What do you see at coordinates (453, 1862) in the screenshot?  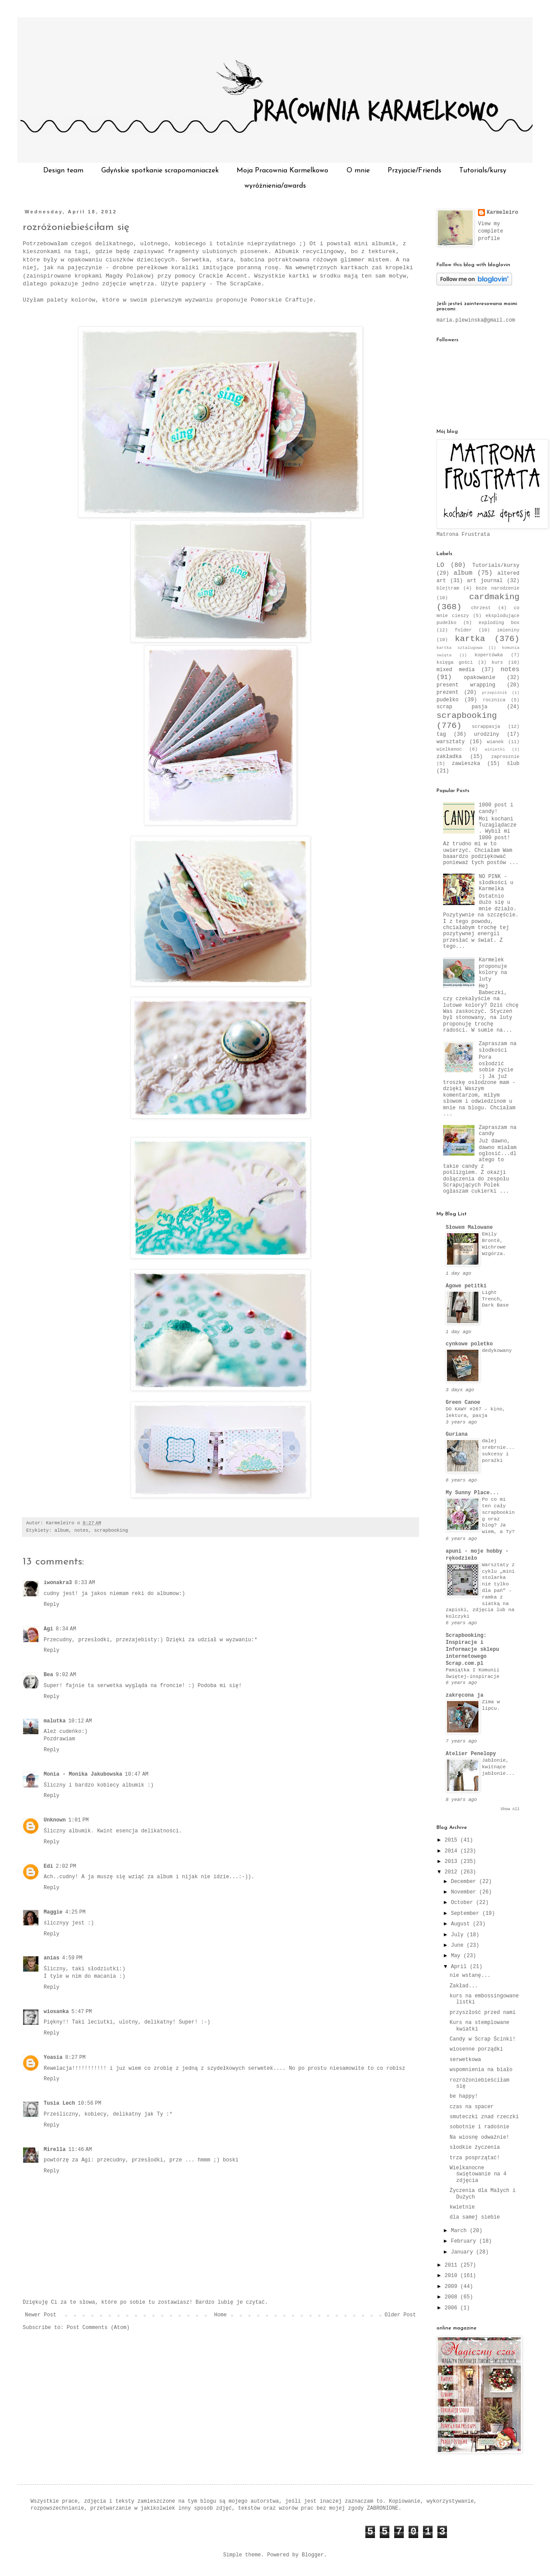 I see `2013` at bounding box center [453, 1862].